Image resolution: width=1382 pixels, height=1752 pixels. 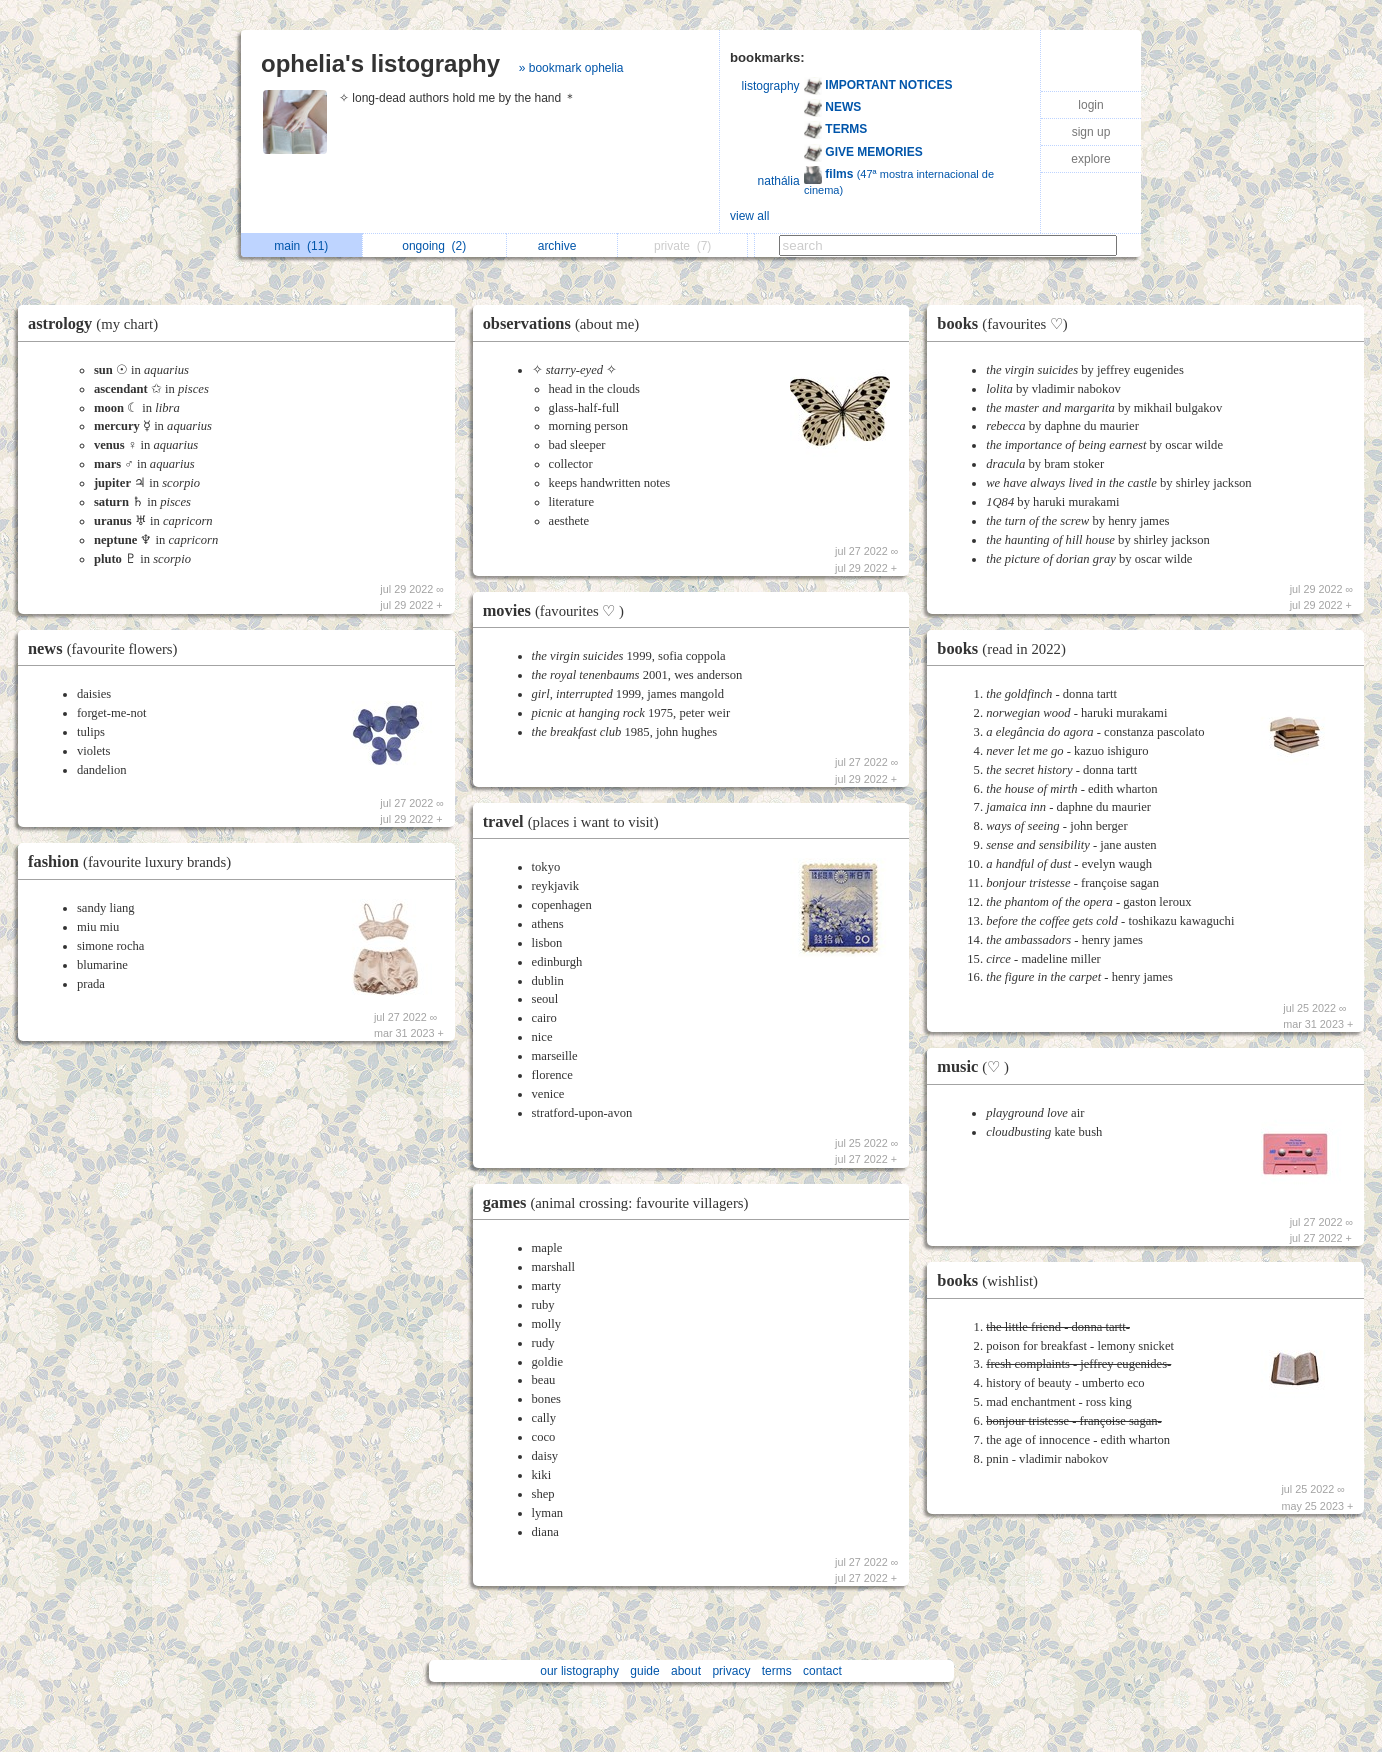 I want to click on privacy, so click(x=731, y=1671).